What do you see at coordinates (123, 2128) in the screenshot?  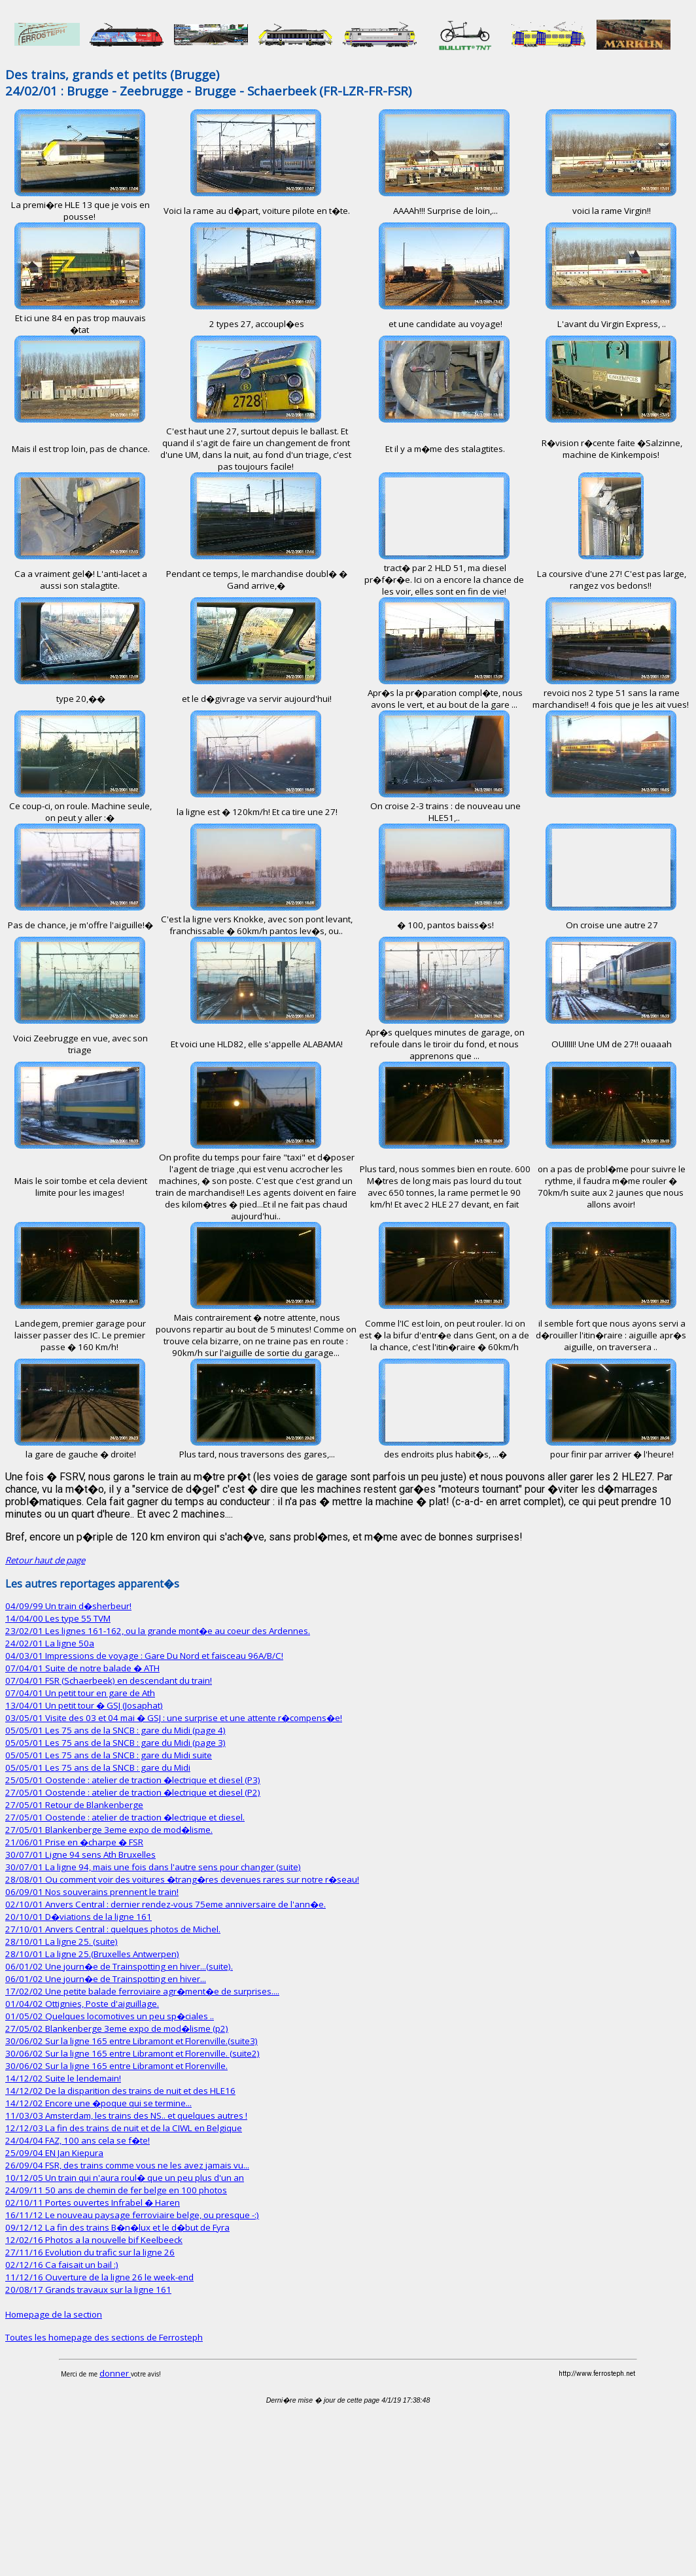 I see `12/12/03 La fin des trains de nuit et de la CIWL en Belgique` at bounding box center [123, 2128].